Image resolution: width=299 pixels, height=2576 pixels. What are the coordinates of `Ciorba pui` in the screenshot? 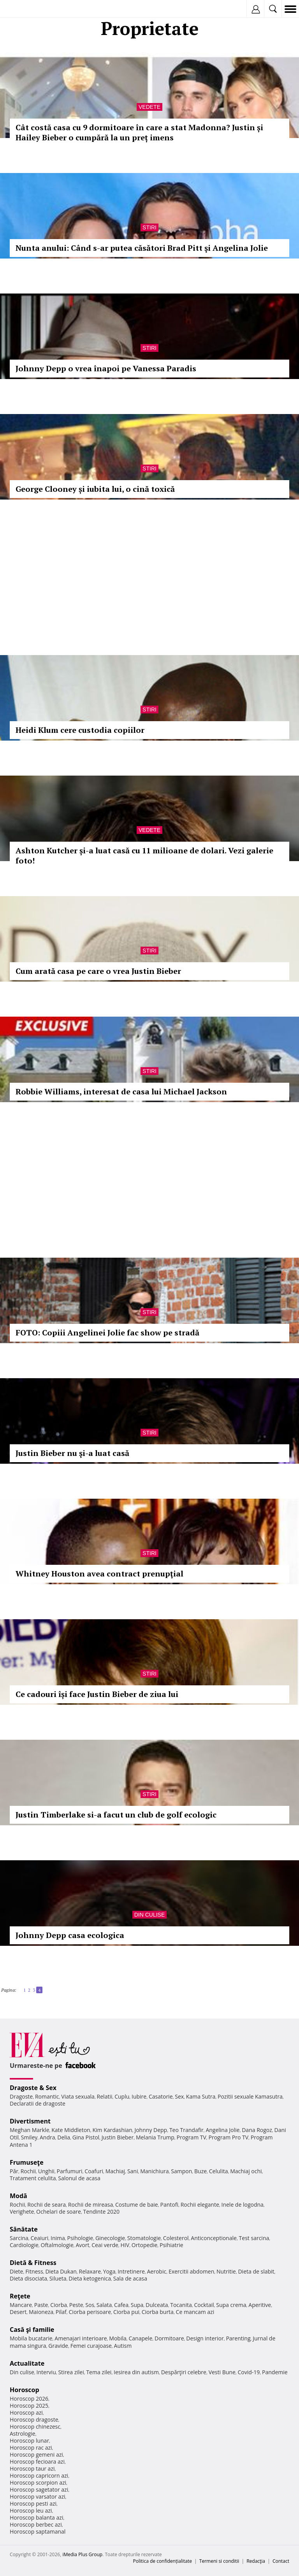 It's located at (126, 2312).